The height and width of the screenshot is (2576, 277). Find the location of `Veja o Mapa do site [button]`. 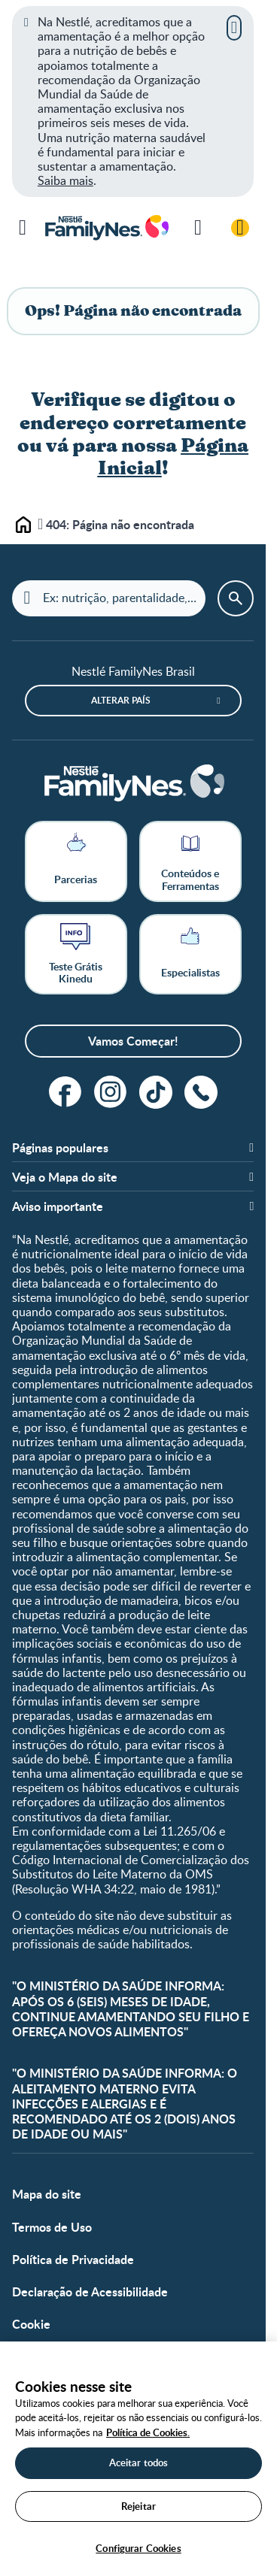

Veja o Mapa do site [button] is located at coordinates (64, 1177).